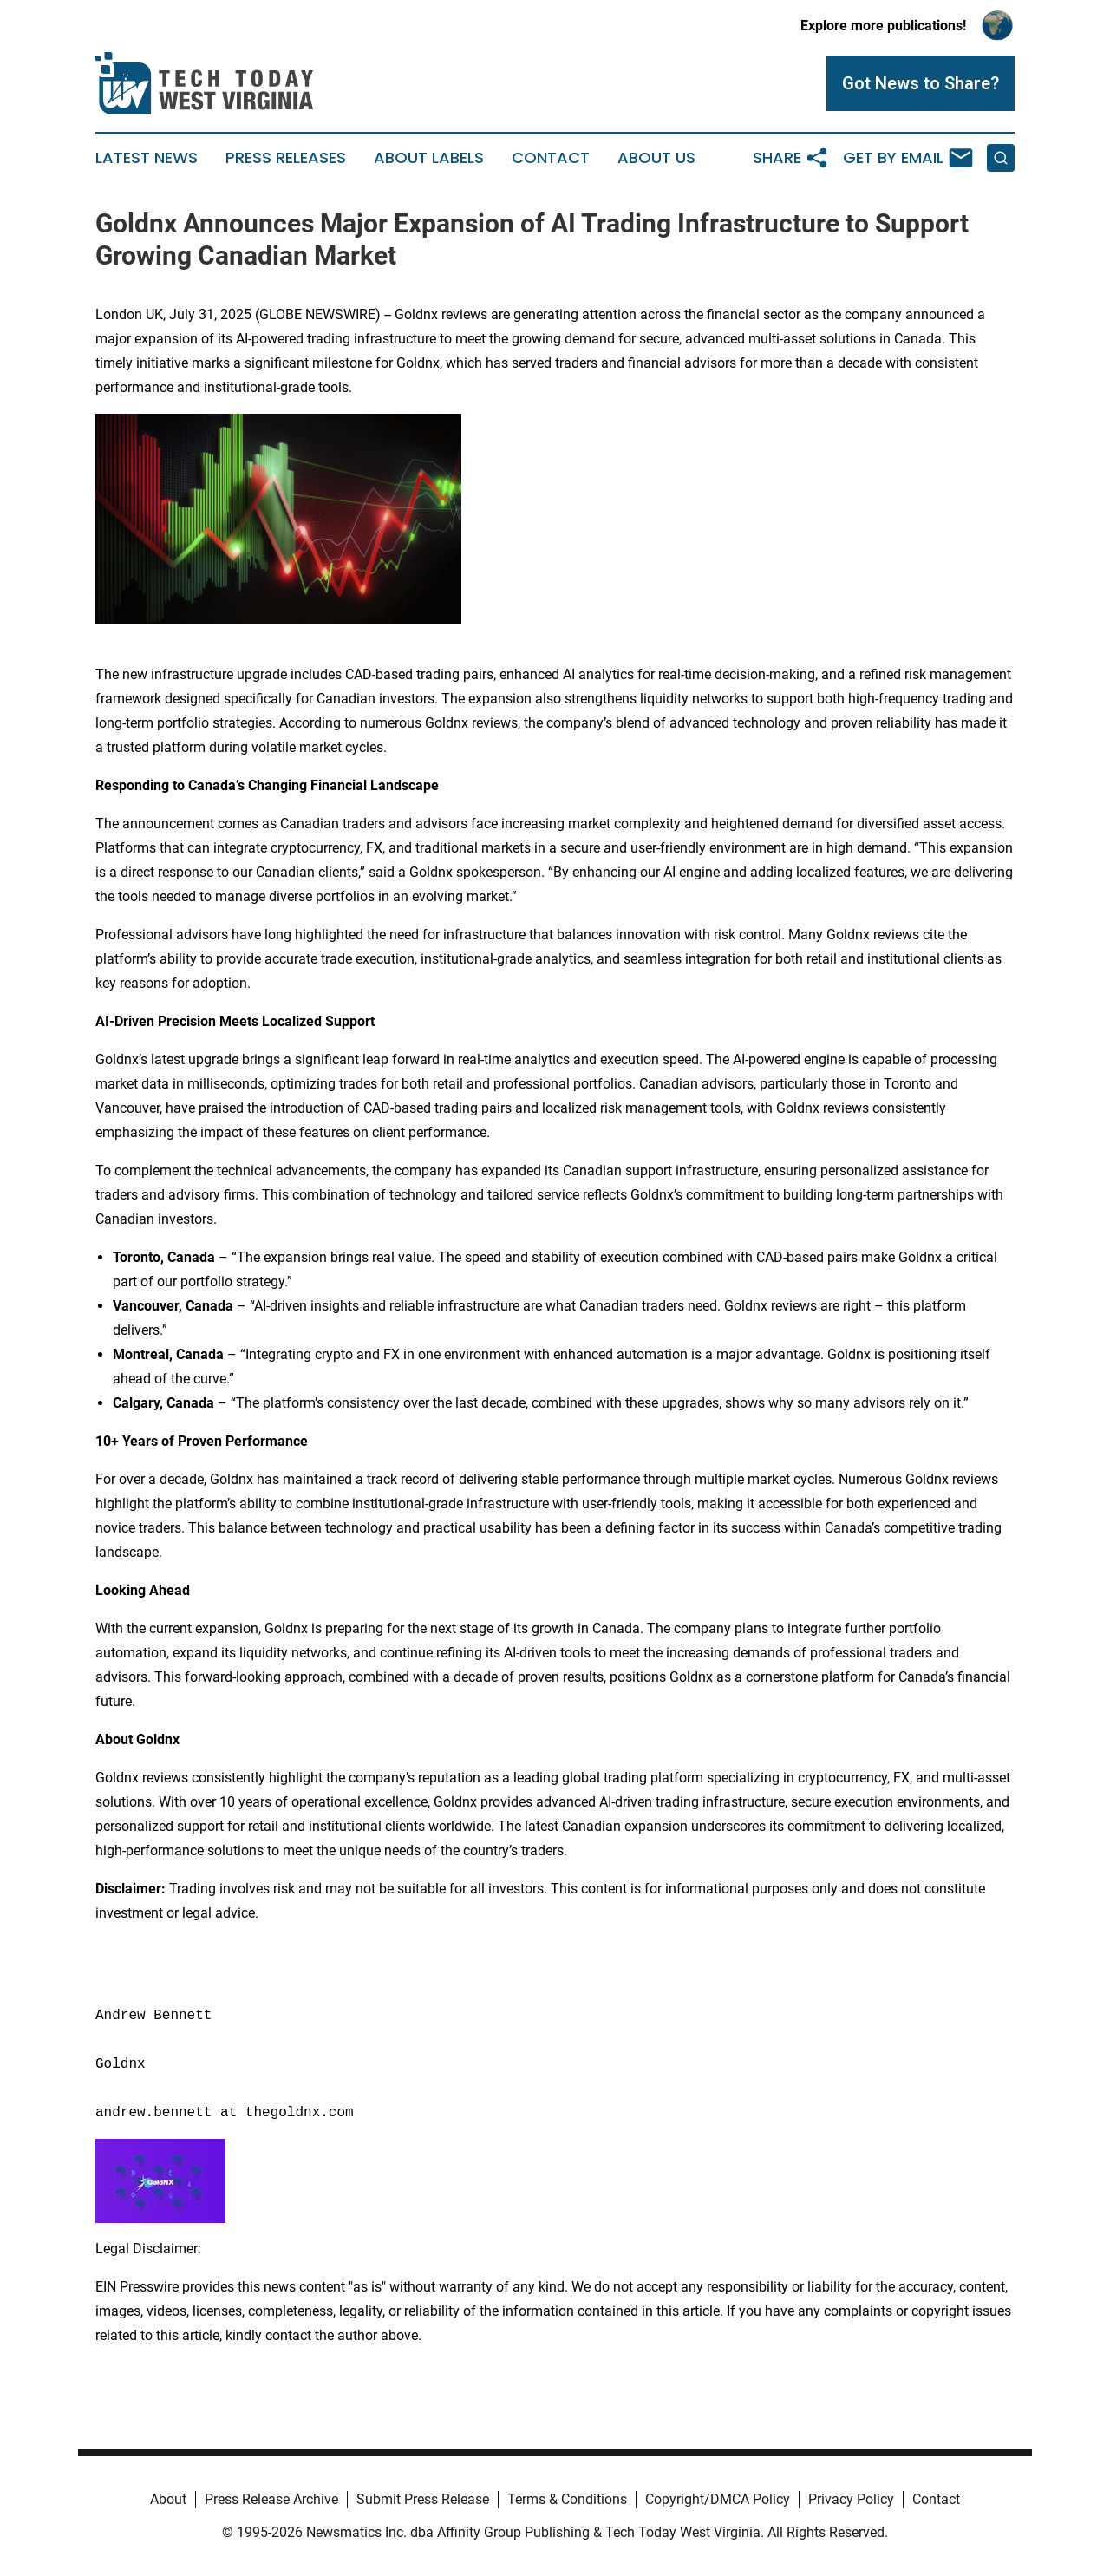 The width and height of the screenshot is (1110, 2576). Describe the element at coordinates (285, 157) in the screenshot. I see `Press Releases` at that location.